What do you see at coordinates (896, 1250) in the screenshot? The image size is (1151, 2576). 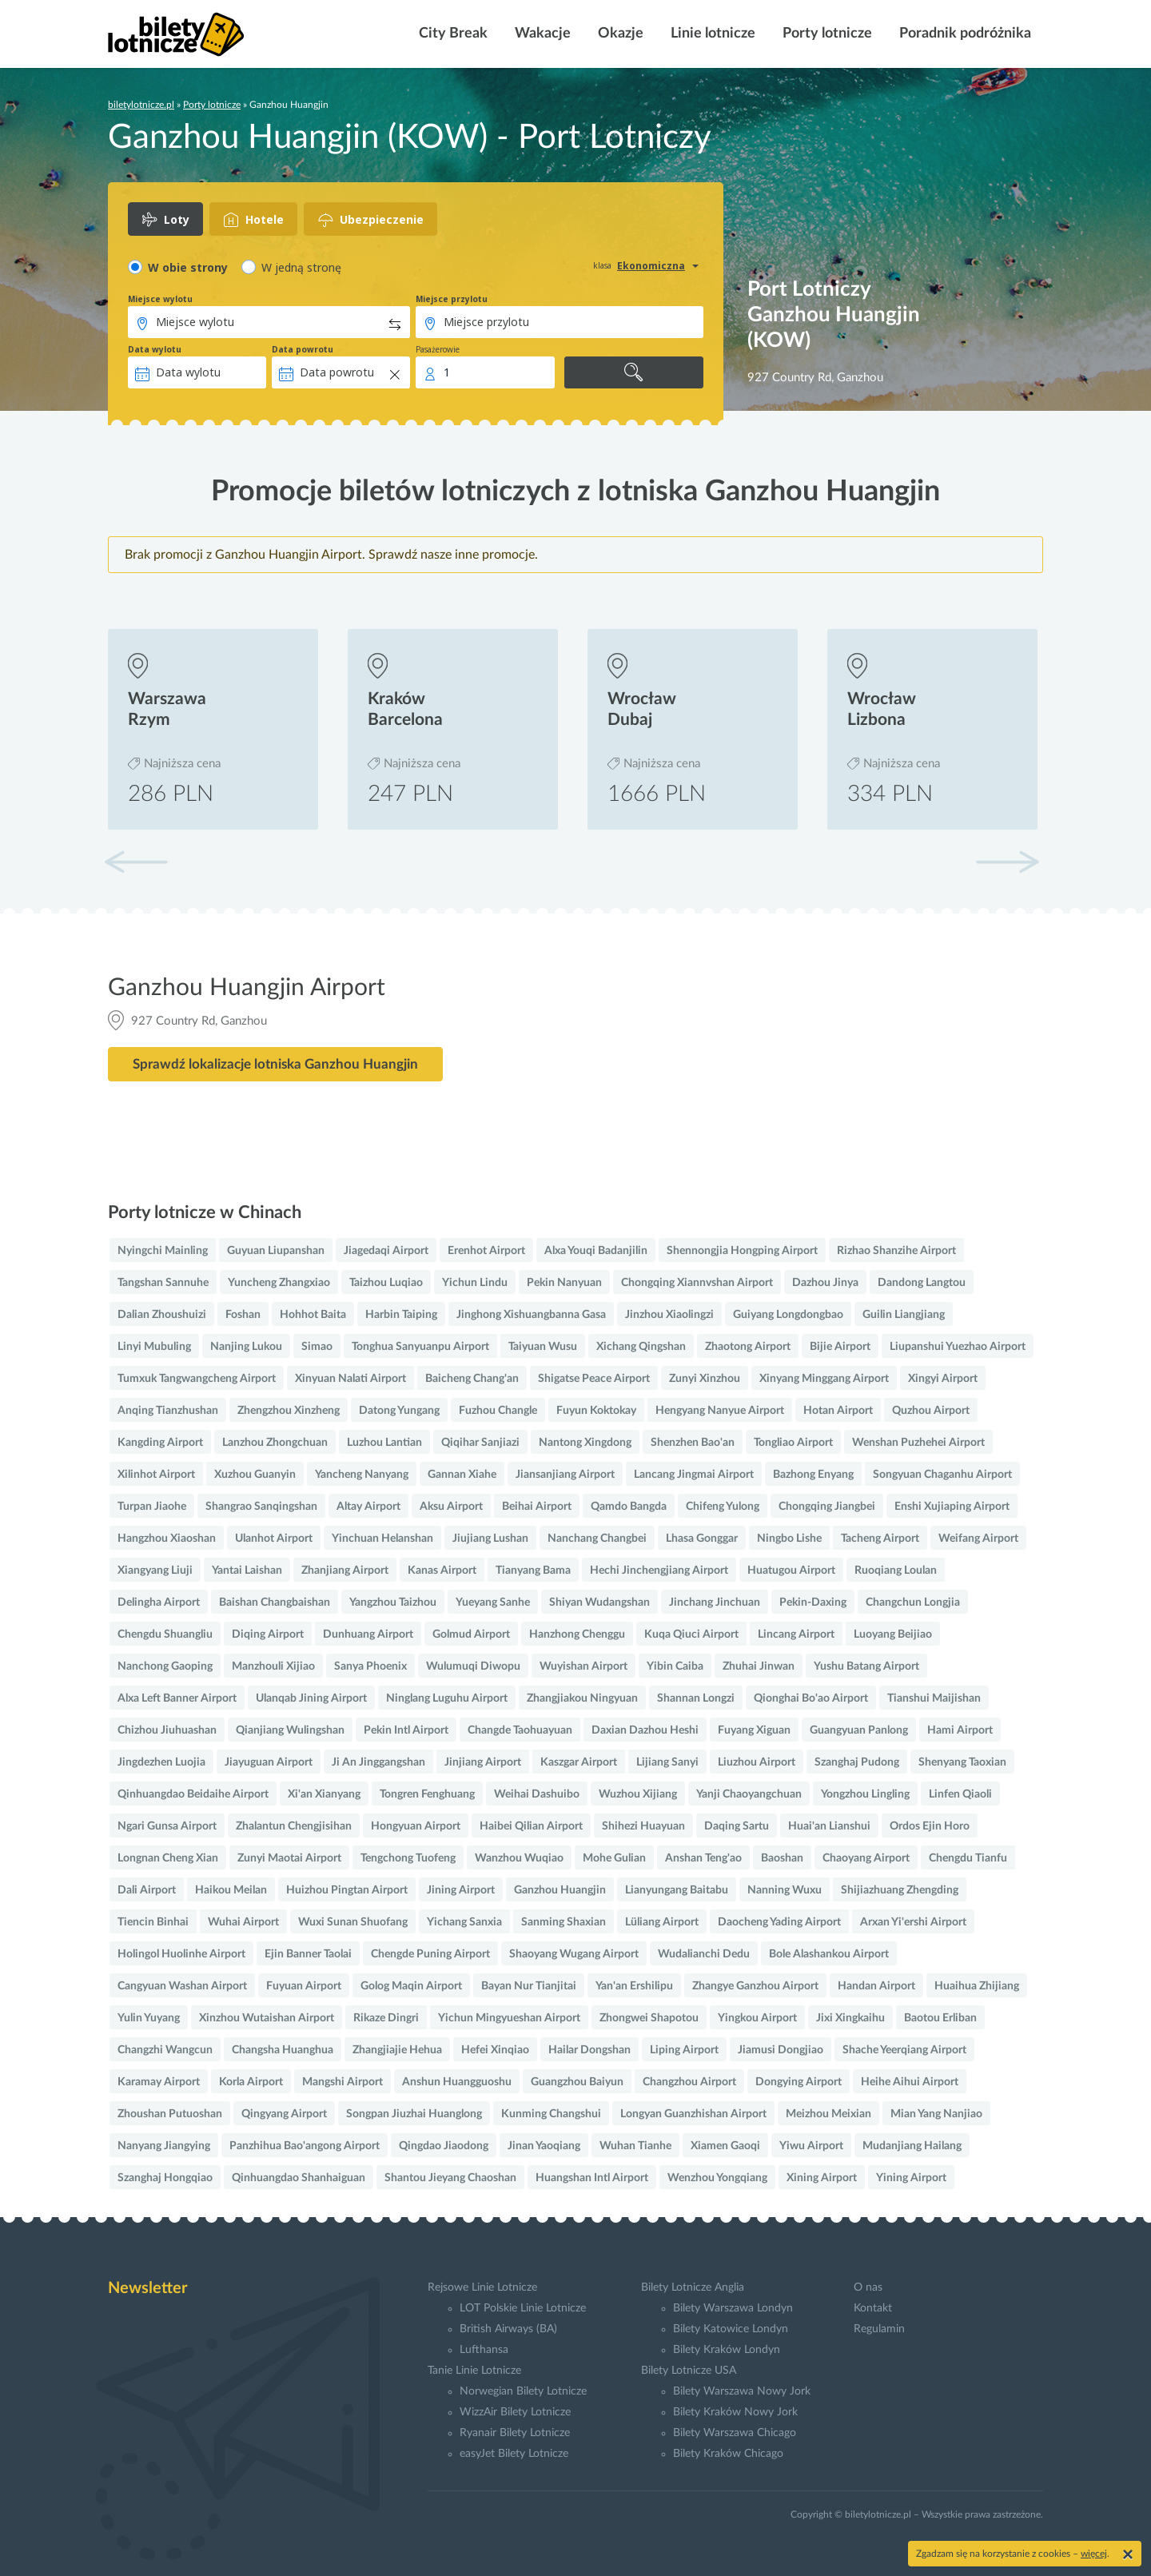 I see `Rizhao Shanzihe Airport` at bounding box center [896, 1250].